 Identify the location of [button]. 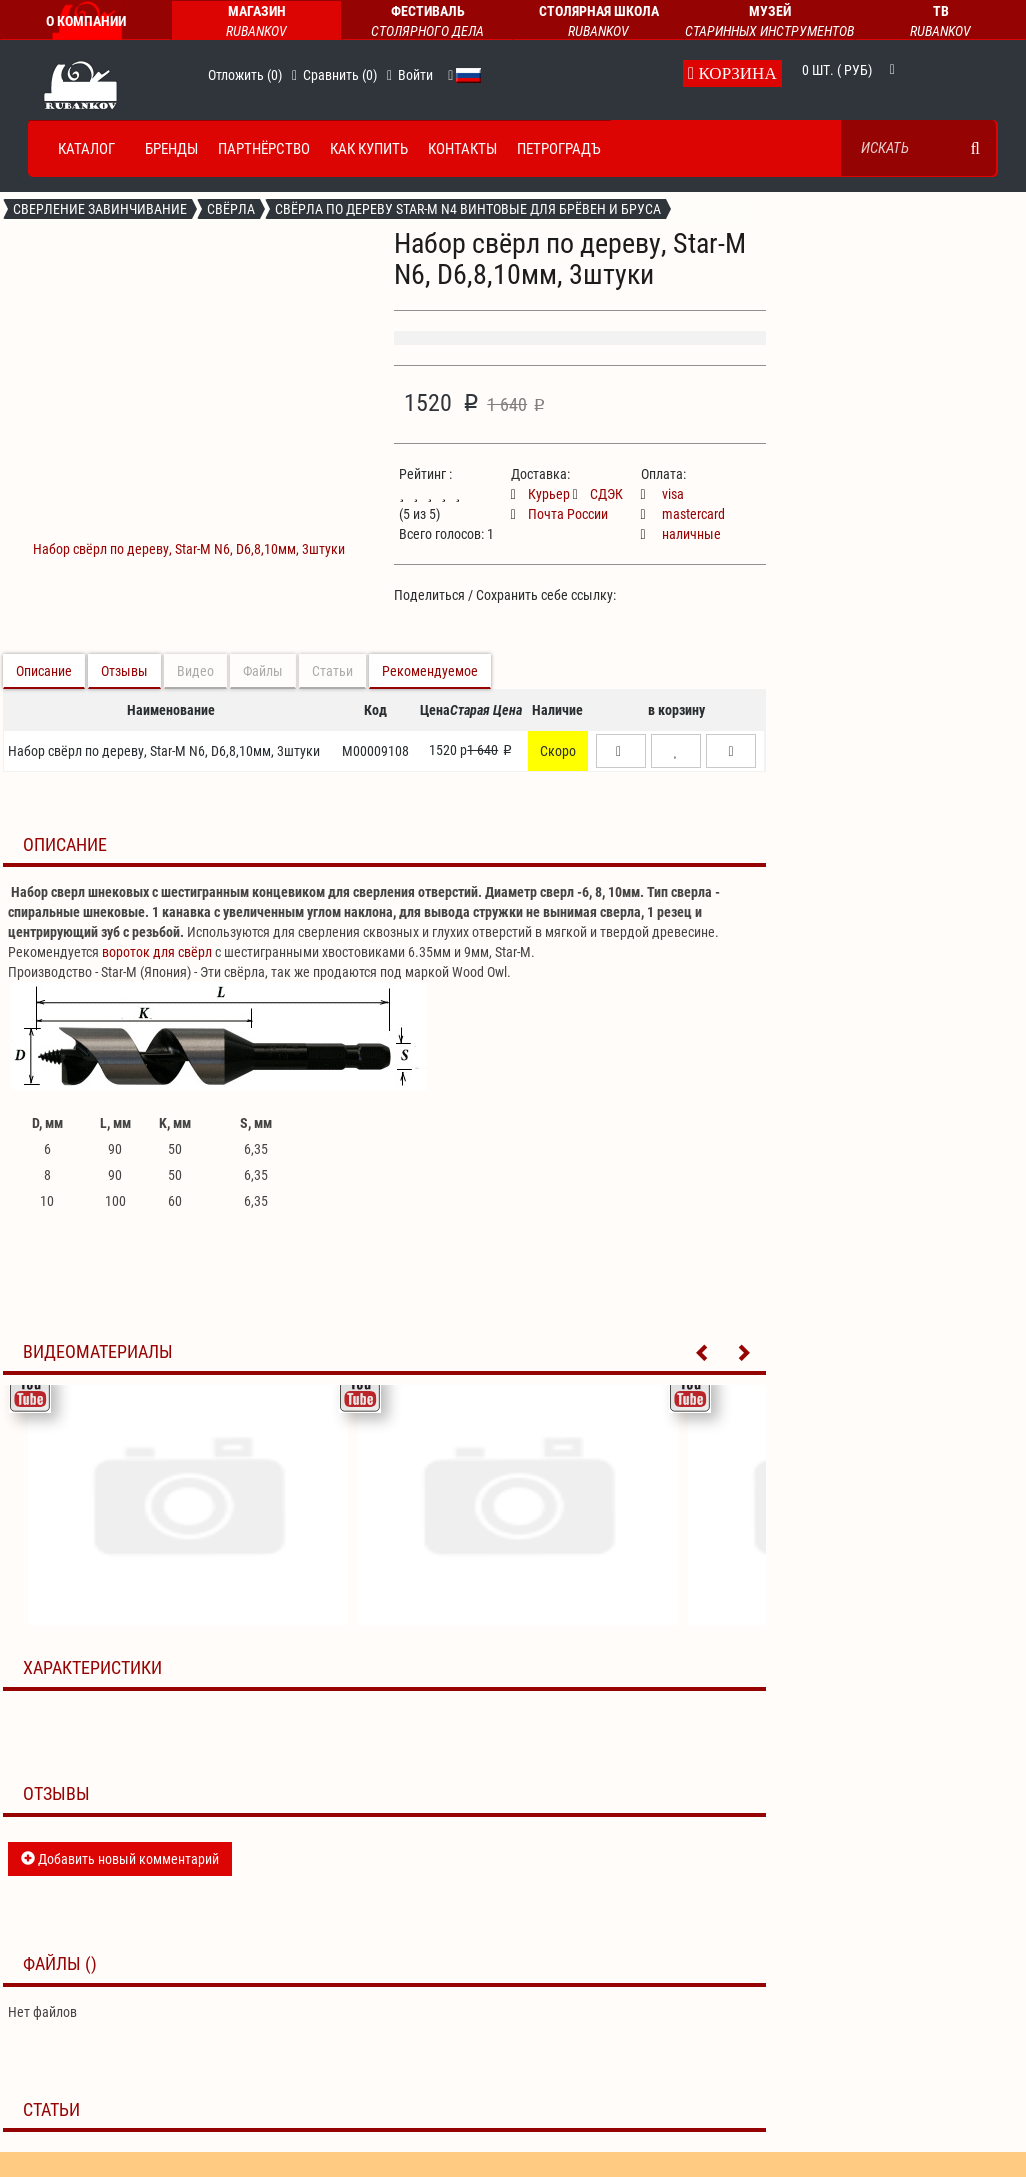
(452, 75).